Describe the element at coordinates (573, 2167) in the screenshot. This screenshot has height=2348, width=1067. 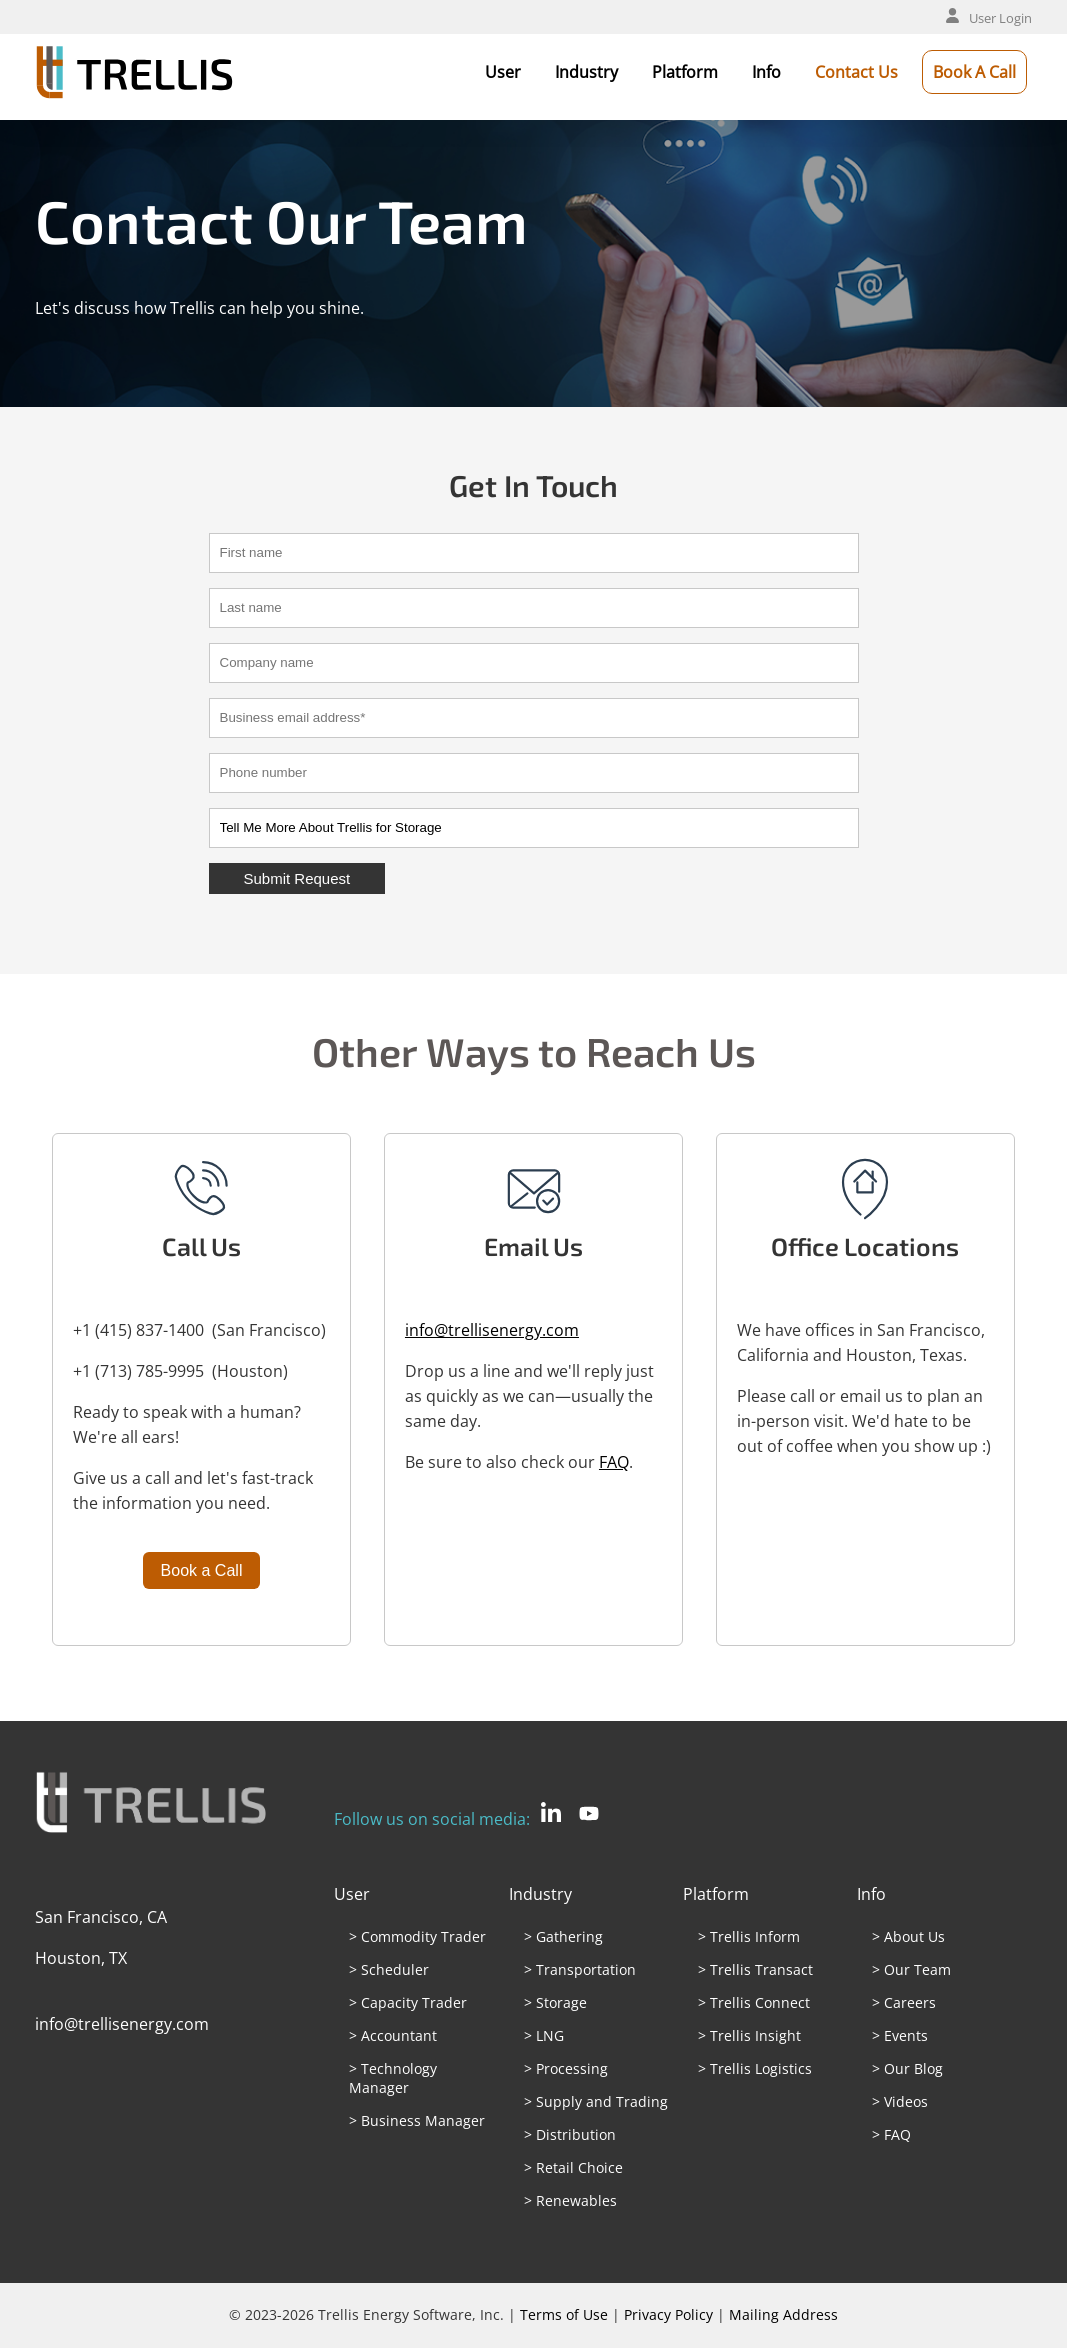
I see `> Retail Choice [menuitem]` at that location.